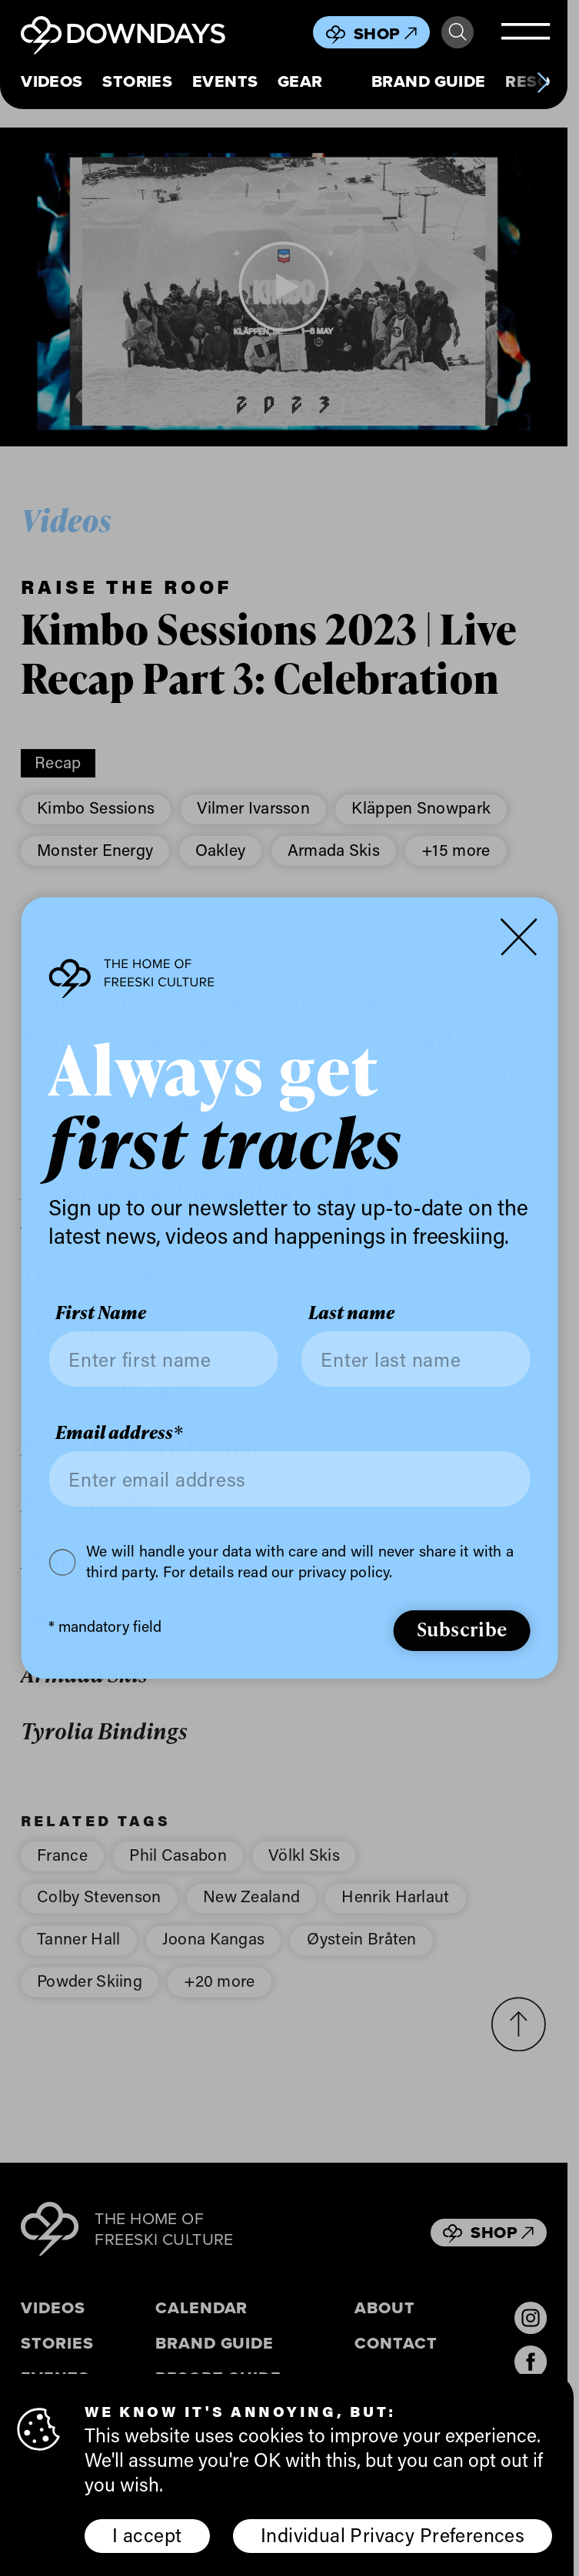 The image size is (579, 2576). Describe the element at coordinates (137, 81) in the screenshot. I see `Stories` at that location.